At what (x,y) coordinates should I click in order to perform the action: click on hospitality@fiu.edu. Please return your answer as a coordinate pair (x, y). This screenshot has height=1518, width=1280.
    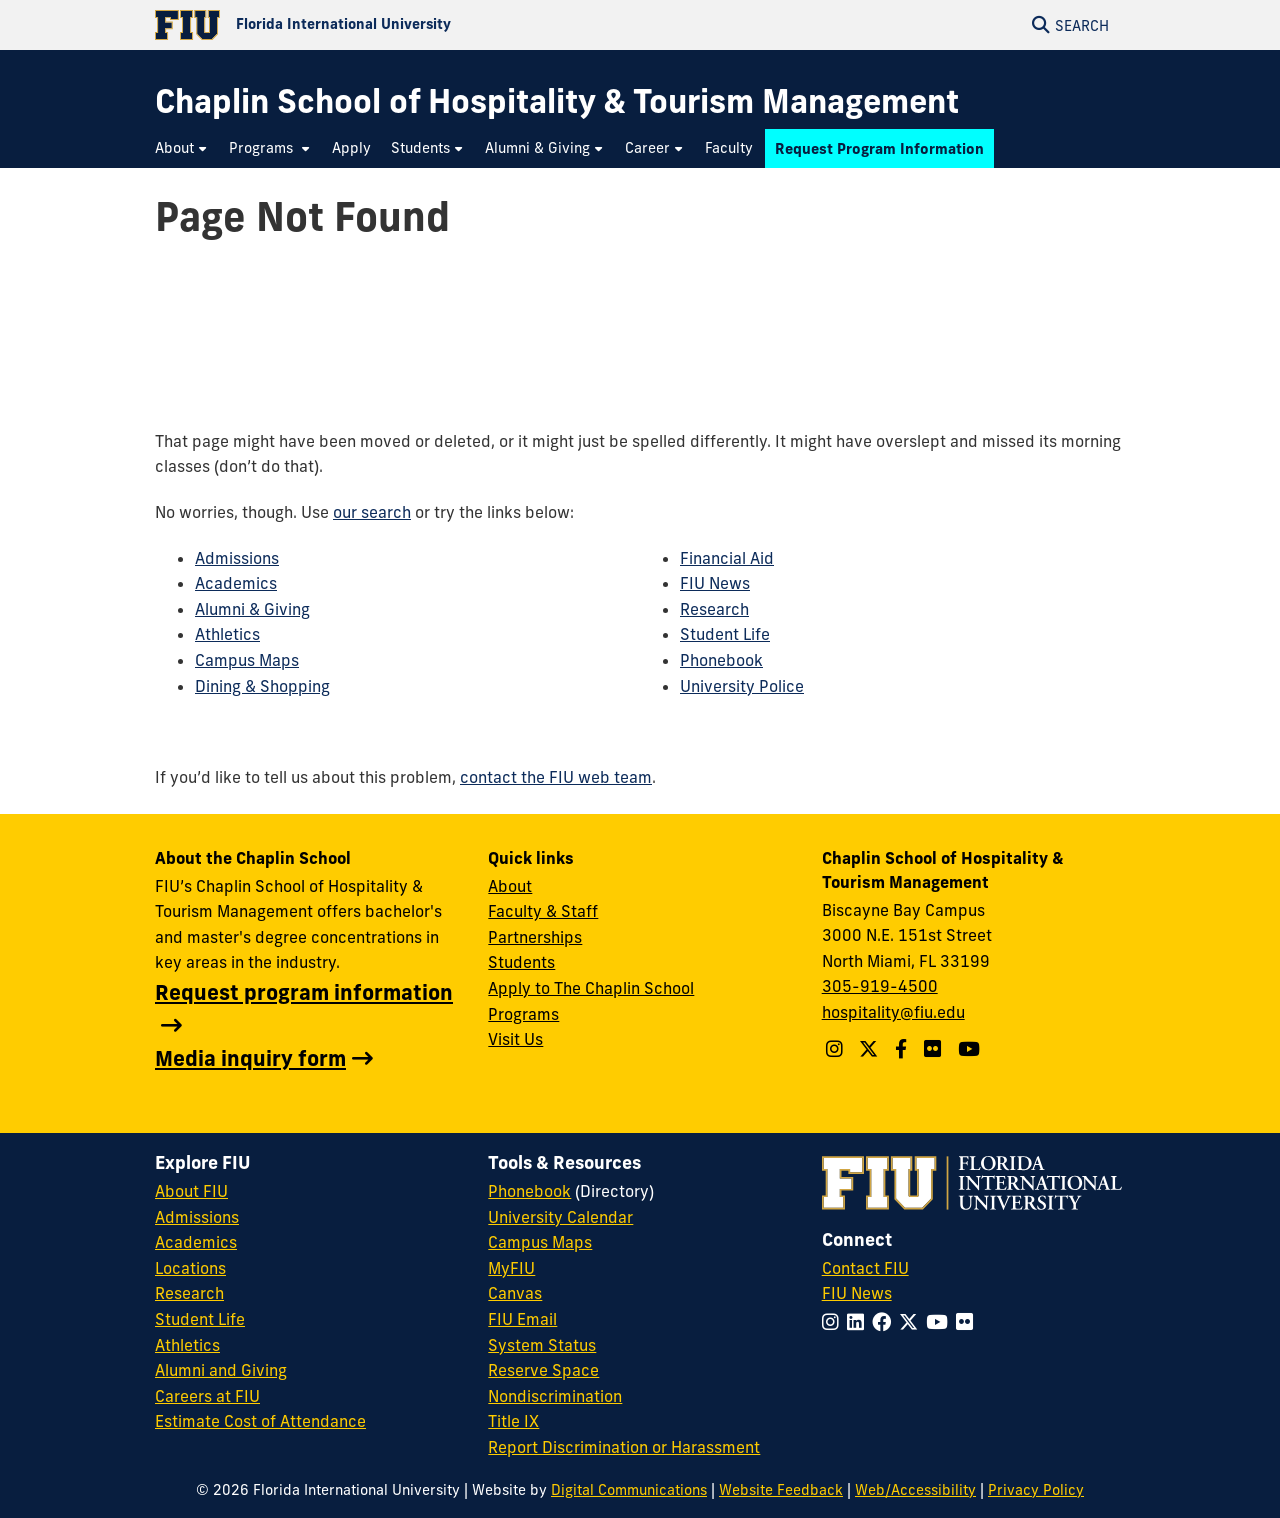
    Looking at the image, I should click on (893, 1012).